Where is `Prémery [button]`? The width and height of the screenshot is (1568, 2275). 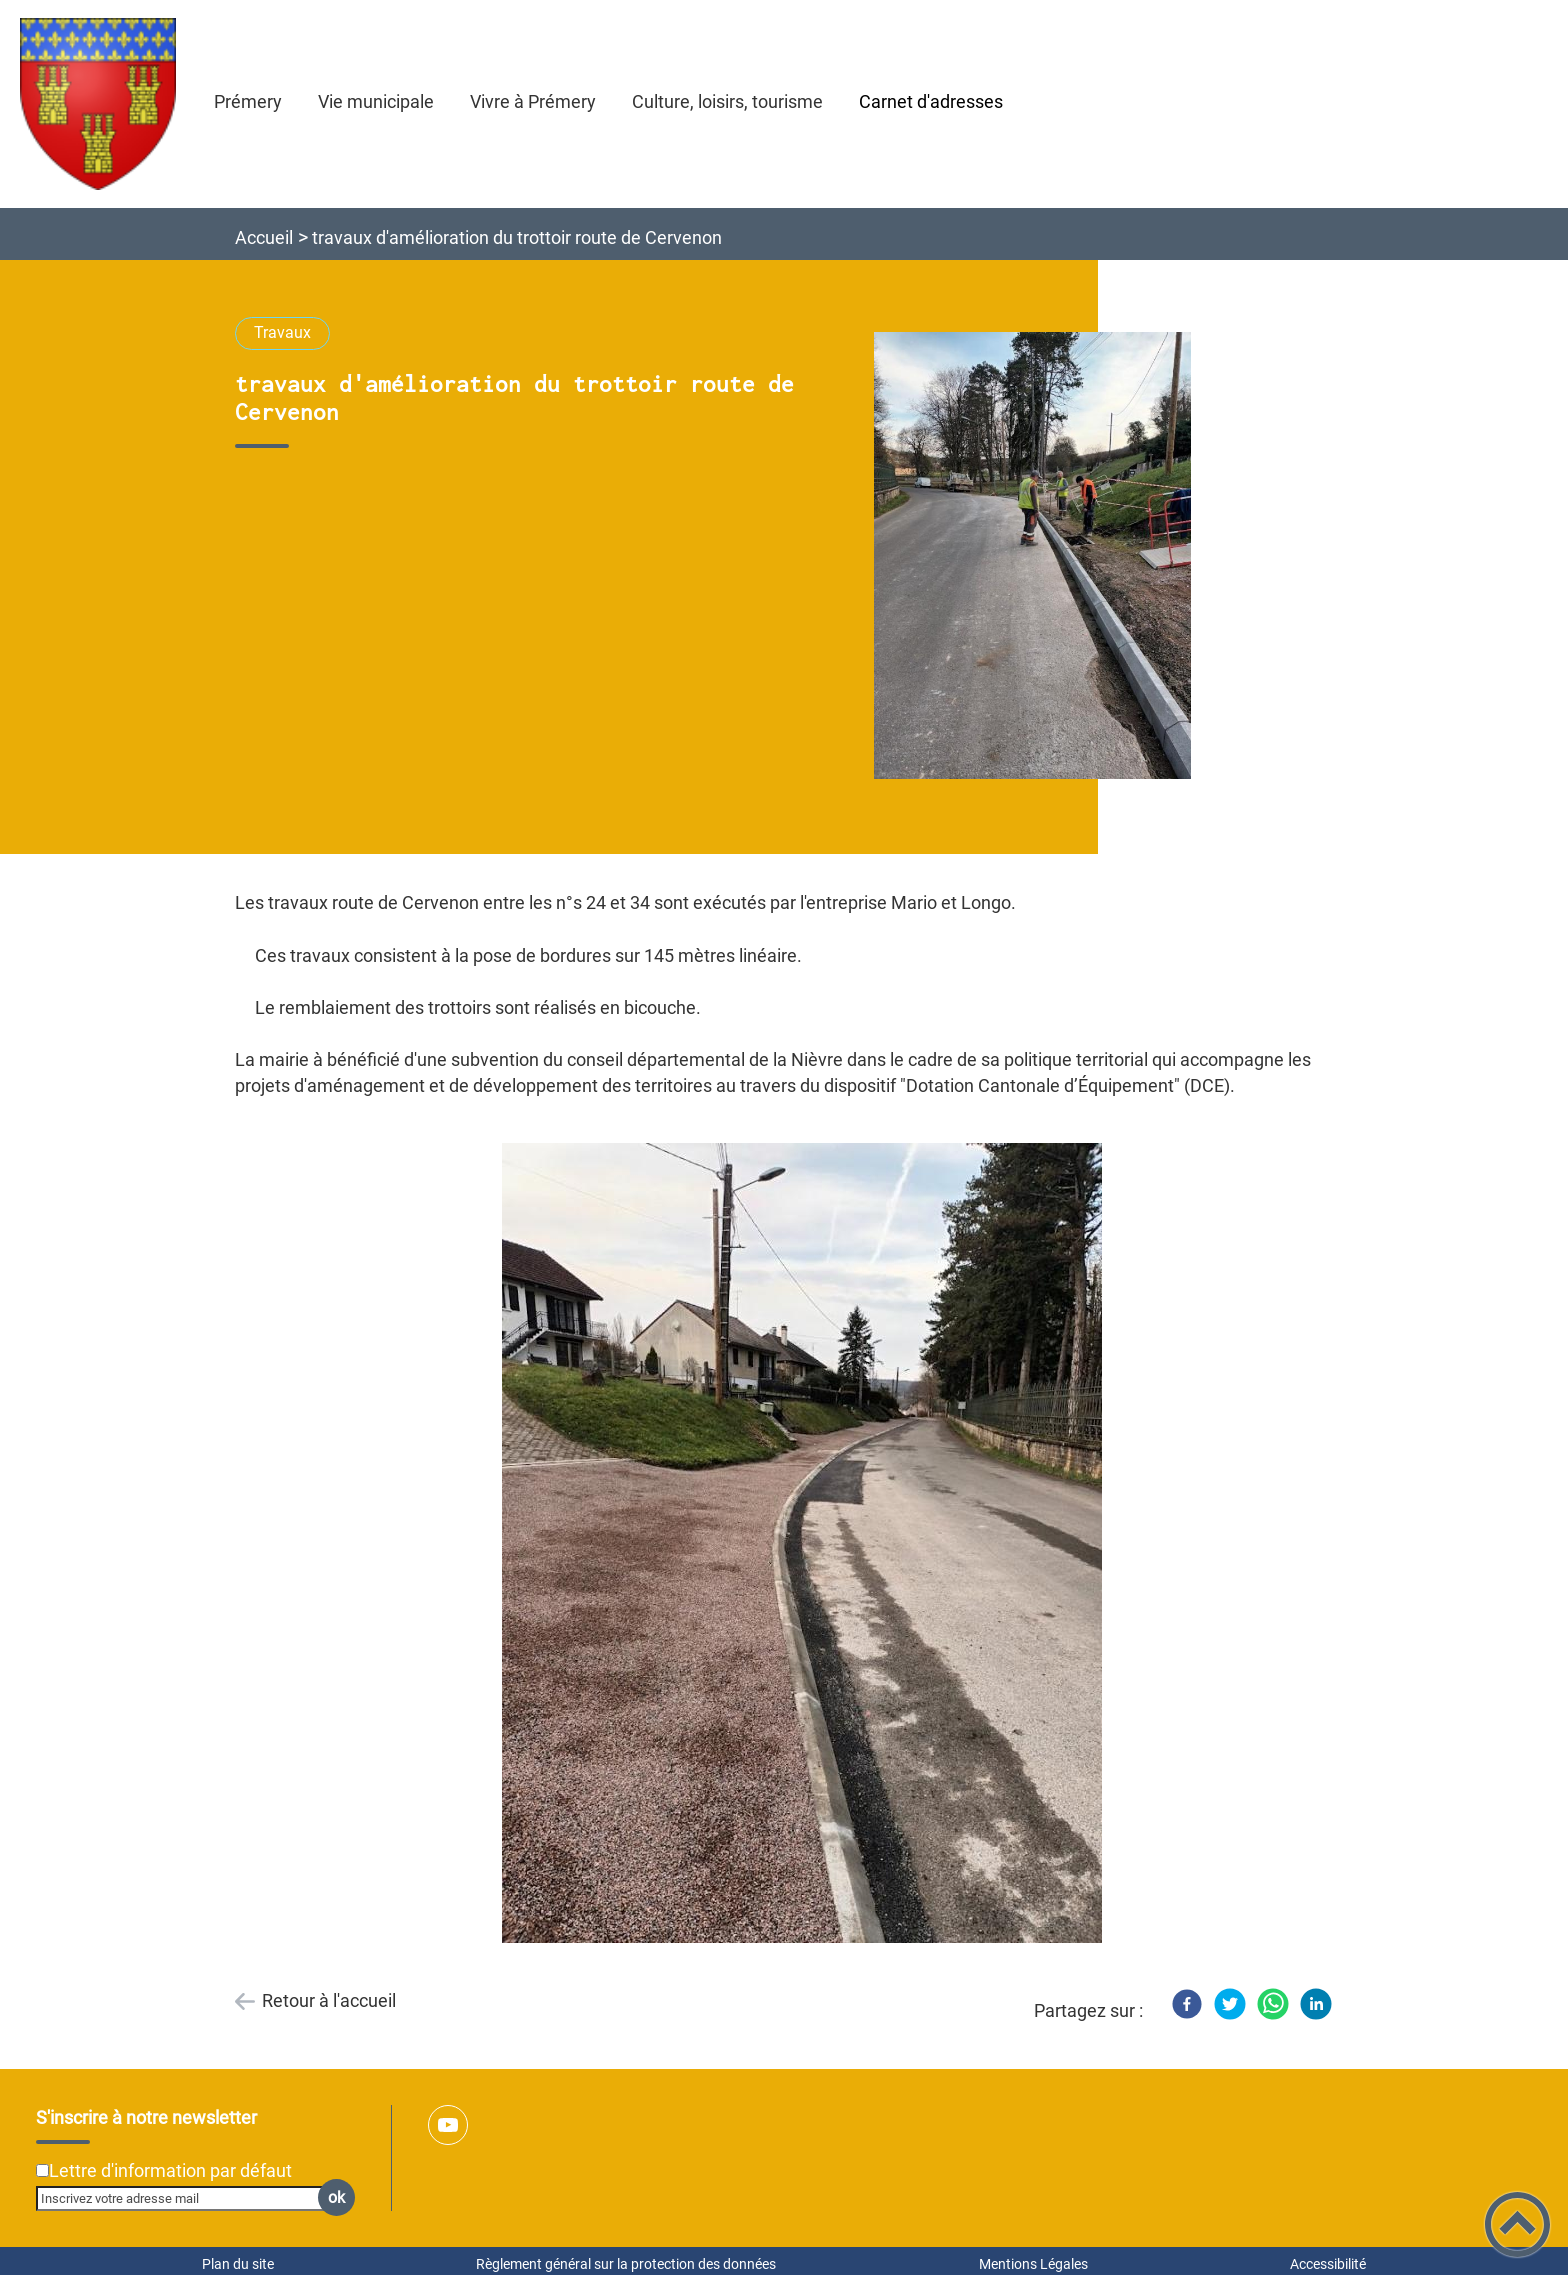
Prémery [button] is located at coordinates (248, 101).